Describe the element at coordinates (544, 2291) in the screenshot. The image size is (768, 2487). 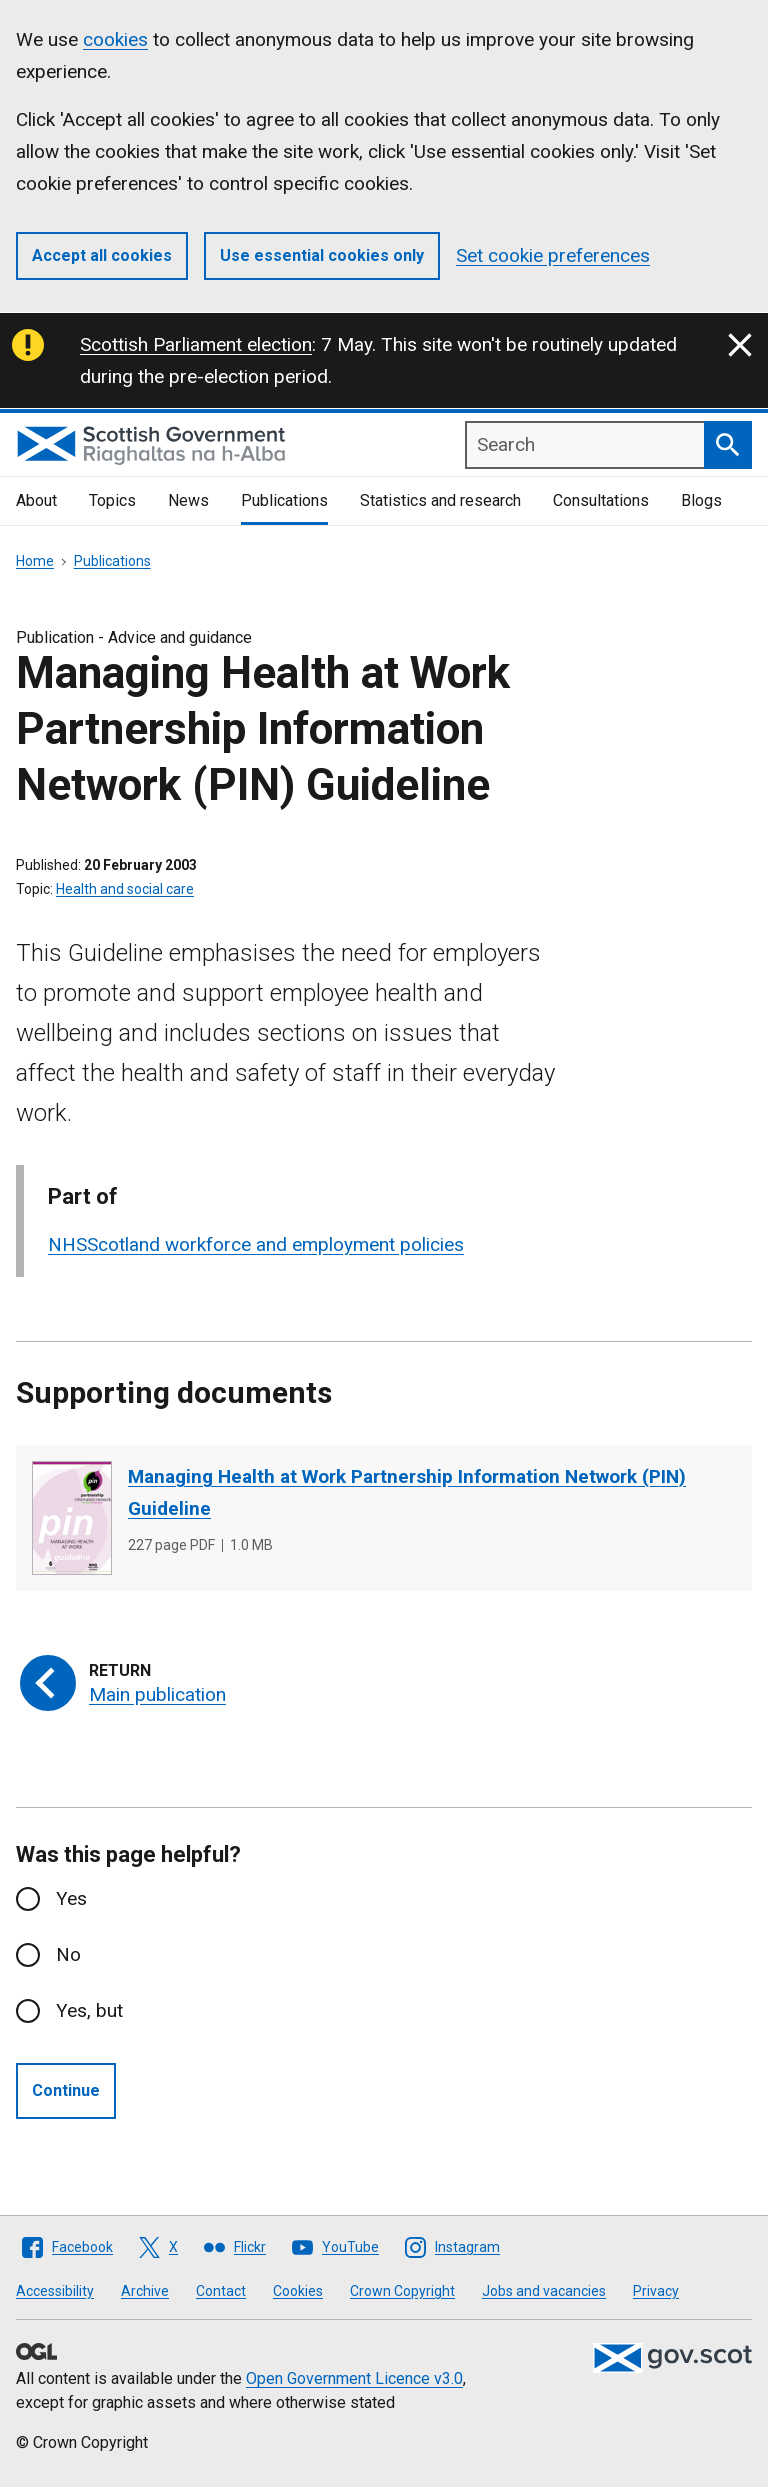
I see `Jobs and vacancies` at that location.